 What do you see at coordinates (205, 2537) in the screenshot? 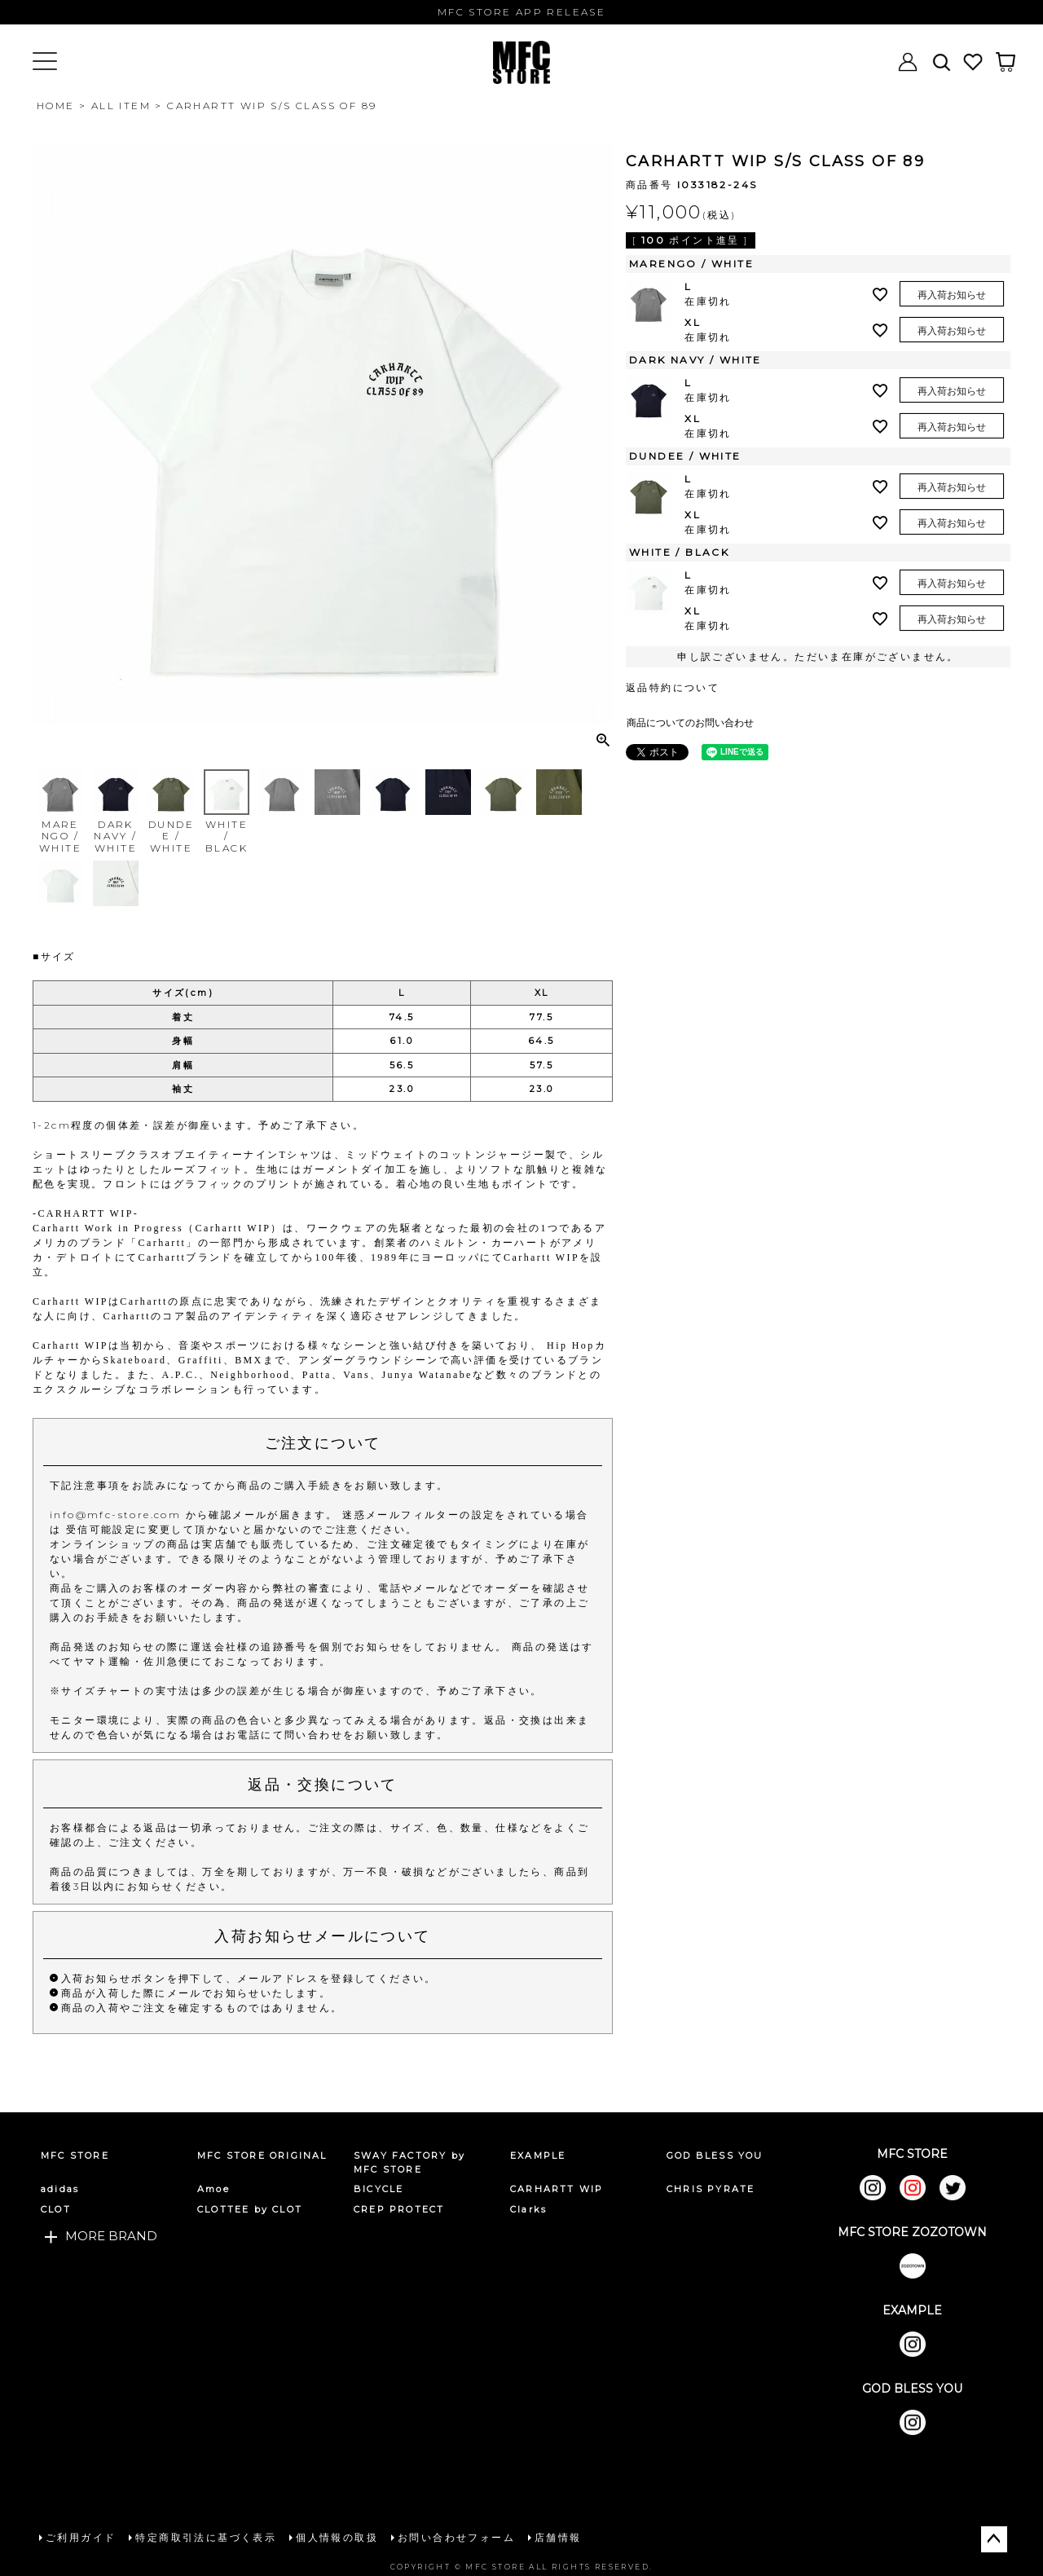
I see `特定商取引法に基づく表示` at bounding box center [205, 2537].